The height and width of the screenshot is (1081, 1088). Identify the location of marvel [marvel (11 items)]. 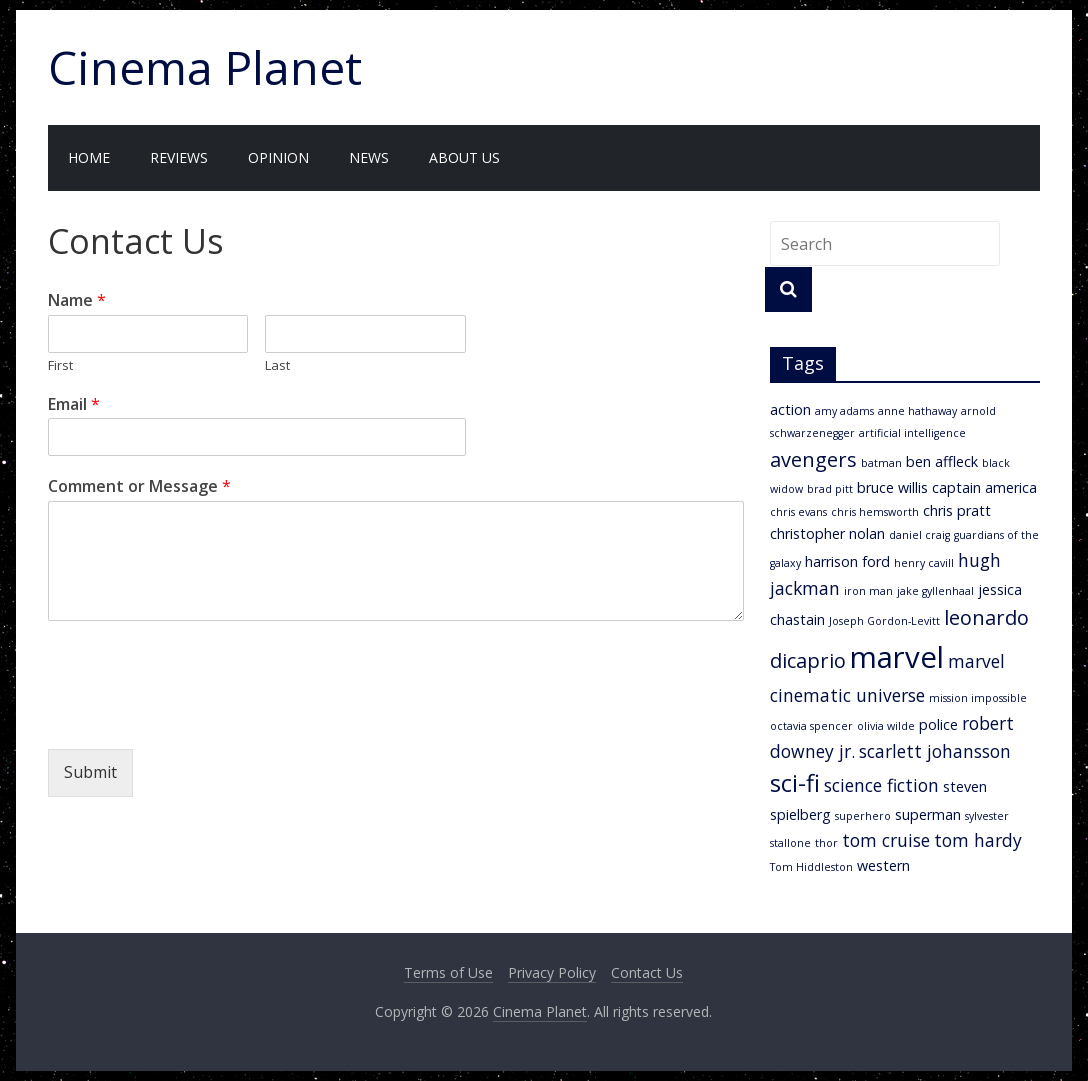
(897, 657).